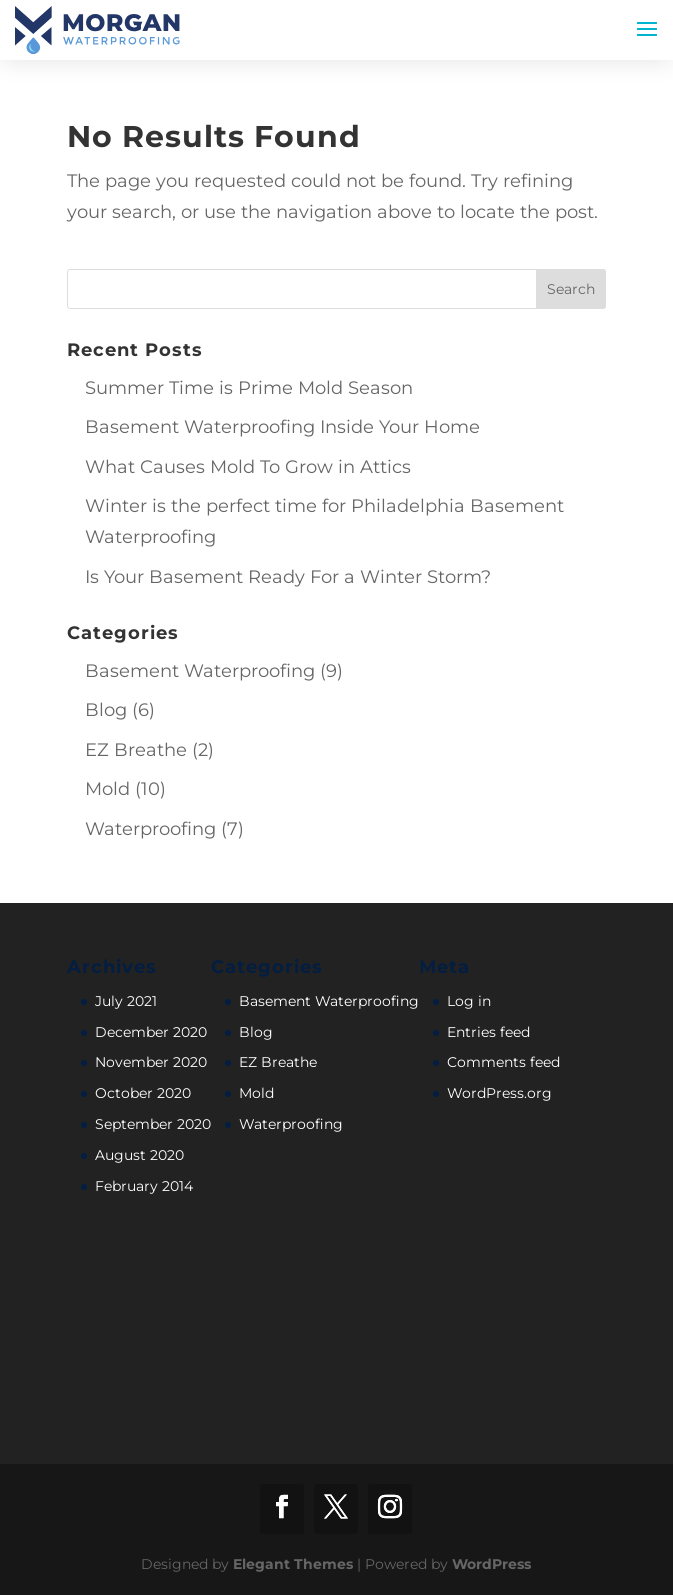 The image size is (673, 1595). Describe the element at coordinates (107, 789) in the screenshot. I see `Mold` at that location.